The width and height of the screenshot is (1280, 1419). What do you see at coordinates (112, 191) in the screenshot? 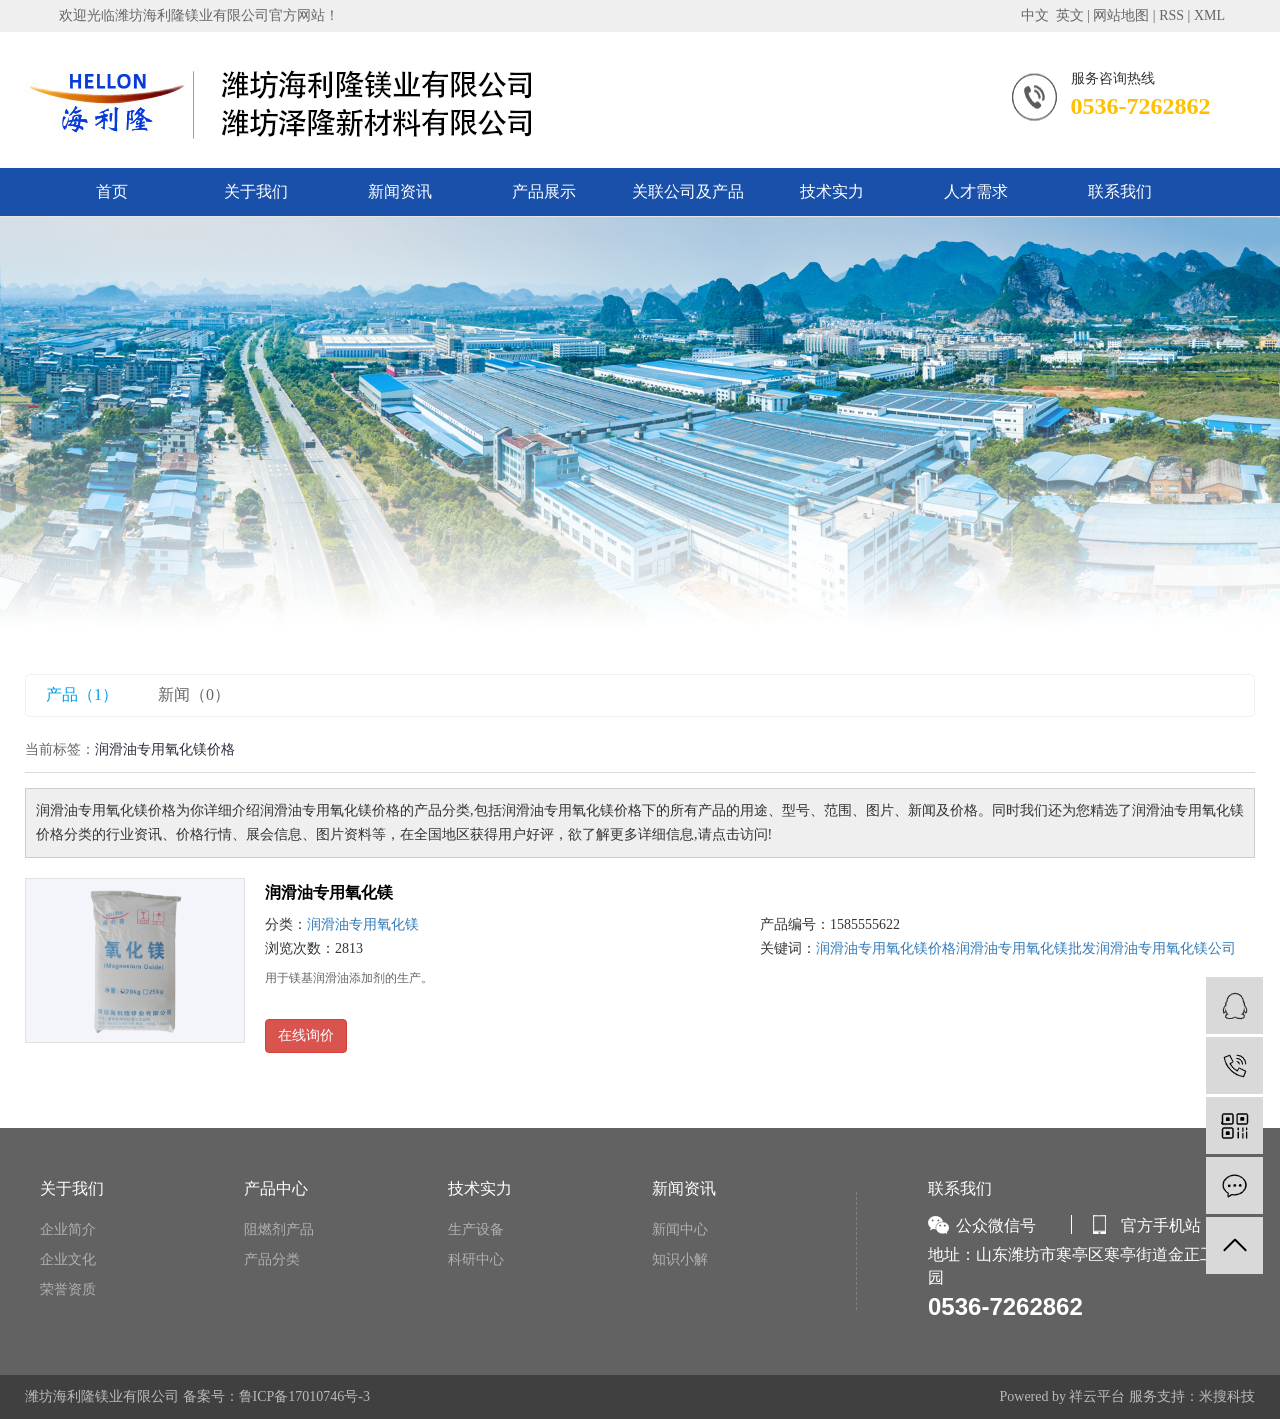
I see `首页` at bounding box center [112, 191].